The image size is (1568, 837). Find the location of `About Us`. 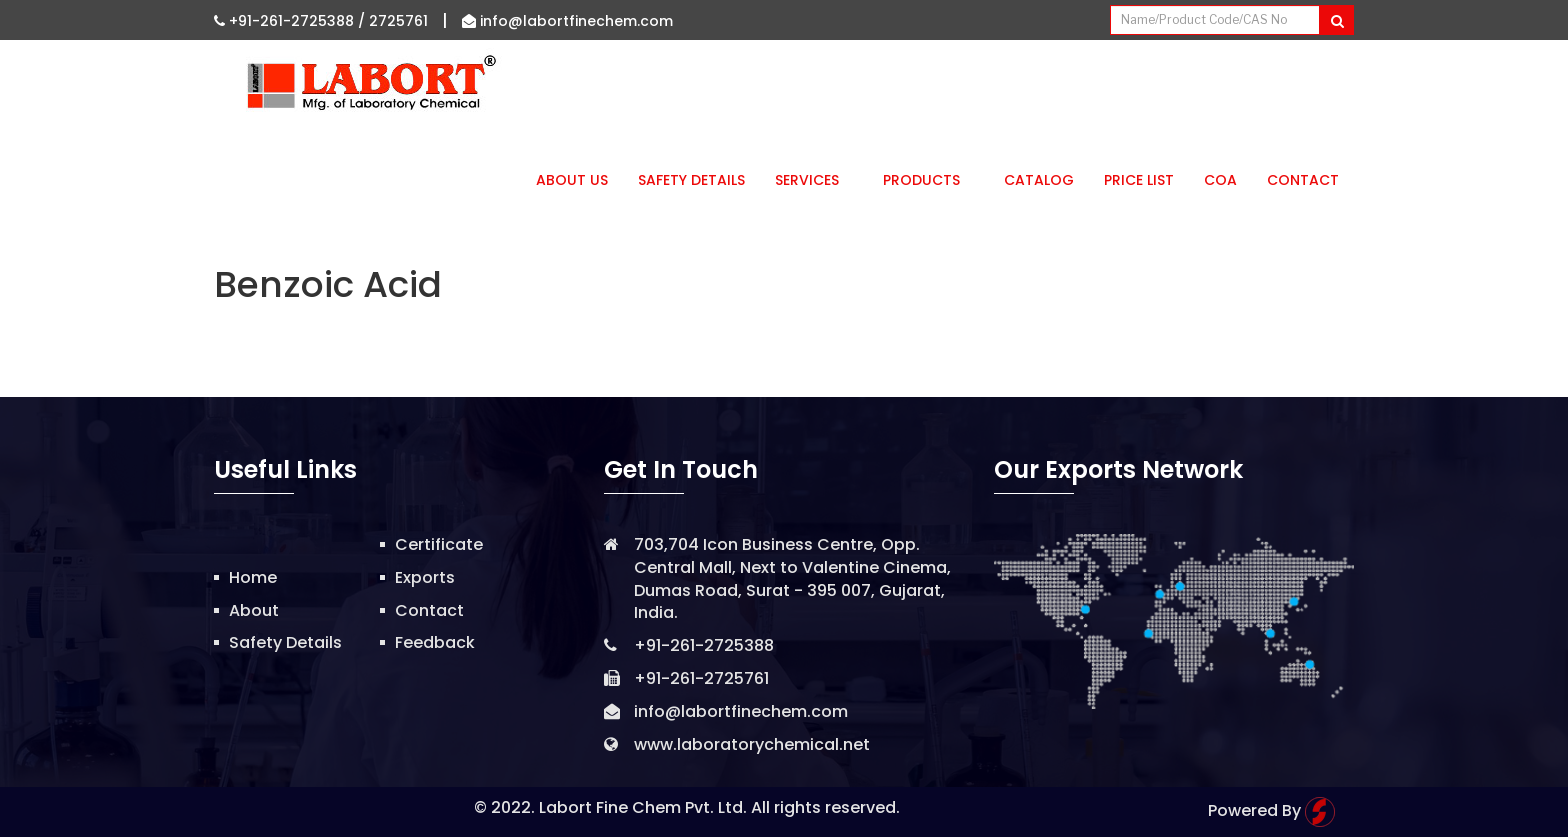

About Us is located at coordinates (572, 180).